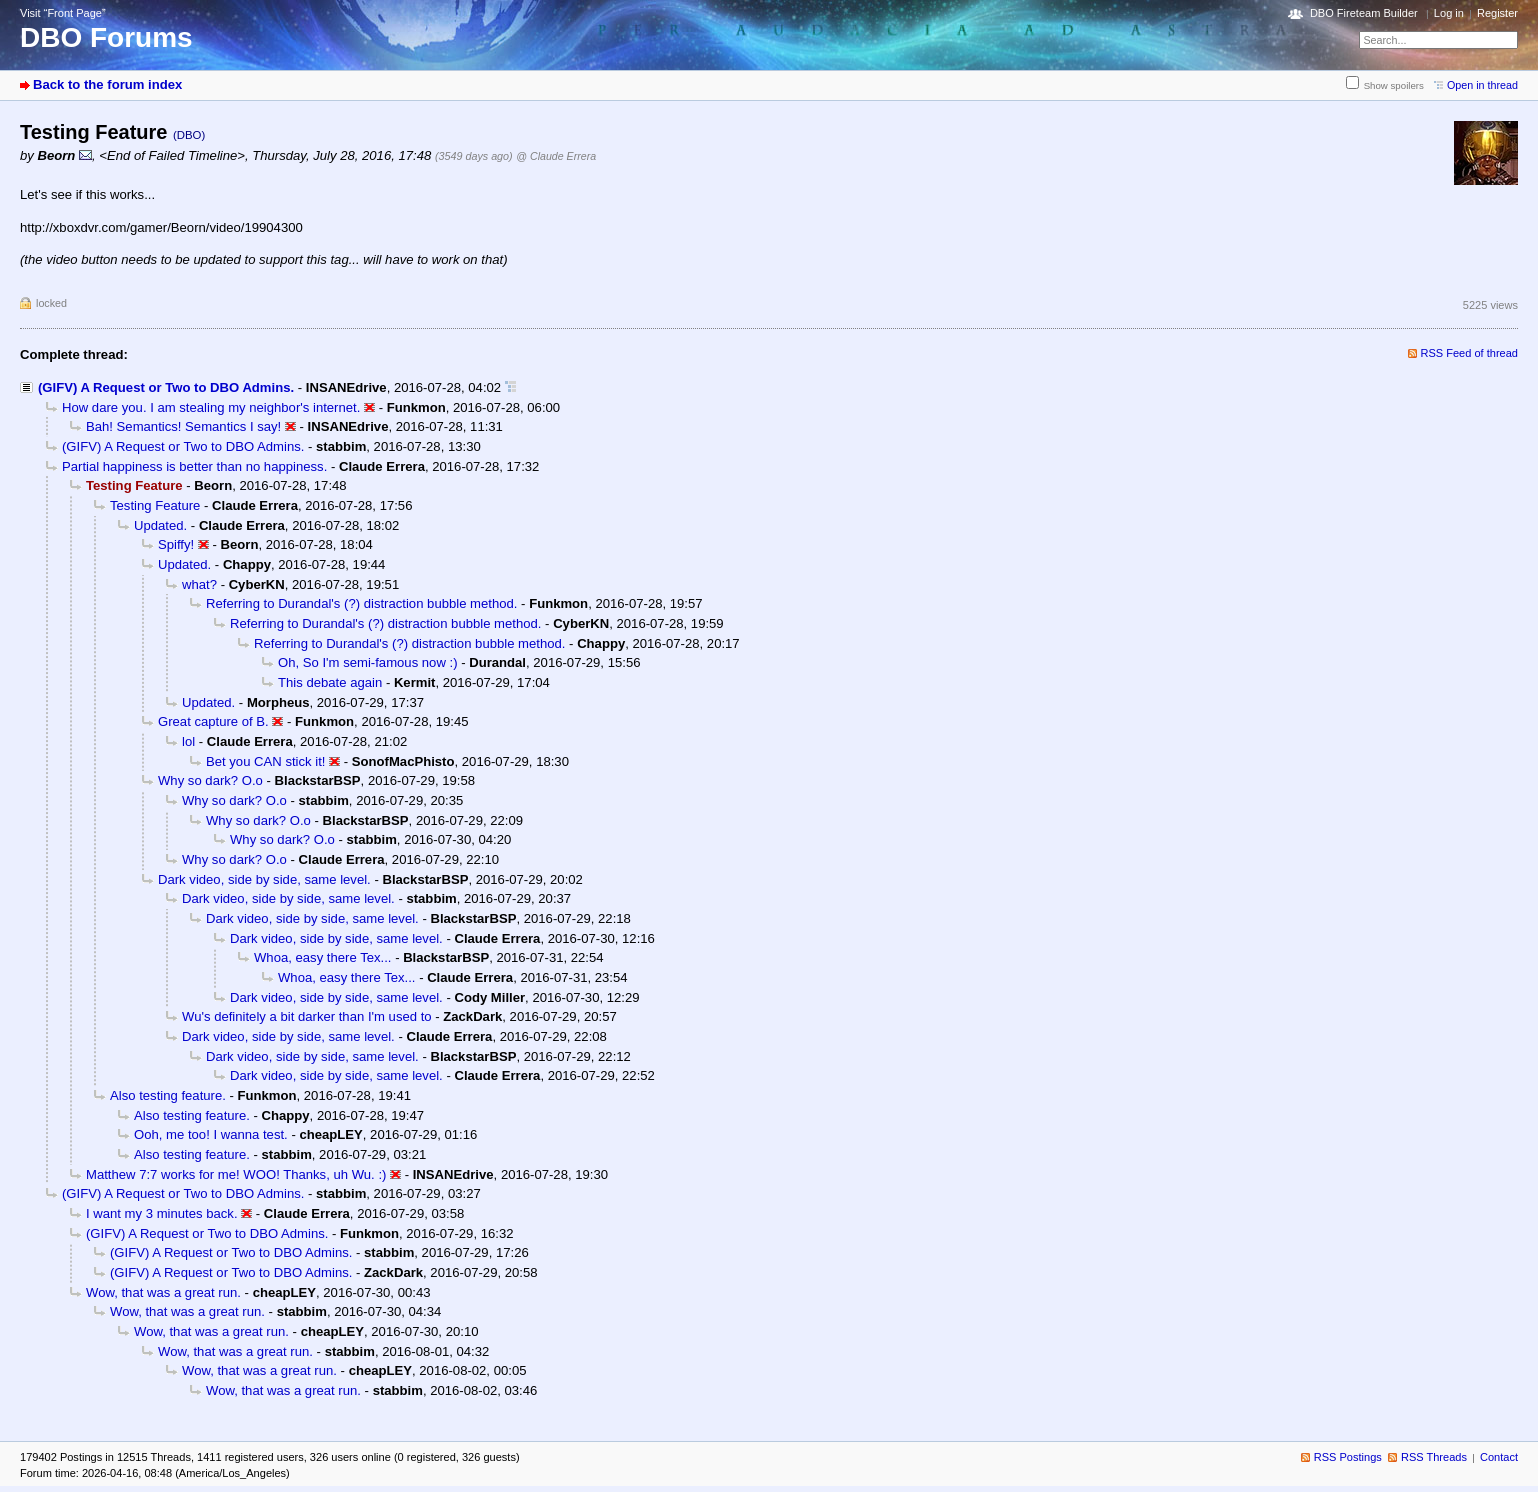 The height and width of the screenshot is (1492, 1538). Describe the element at coordinates (330, 682) in the screenshot. I see `This debate again` at that location.